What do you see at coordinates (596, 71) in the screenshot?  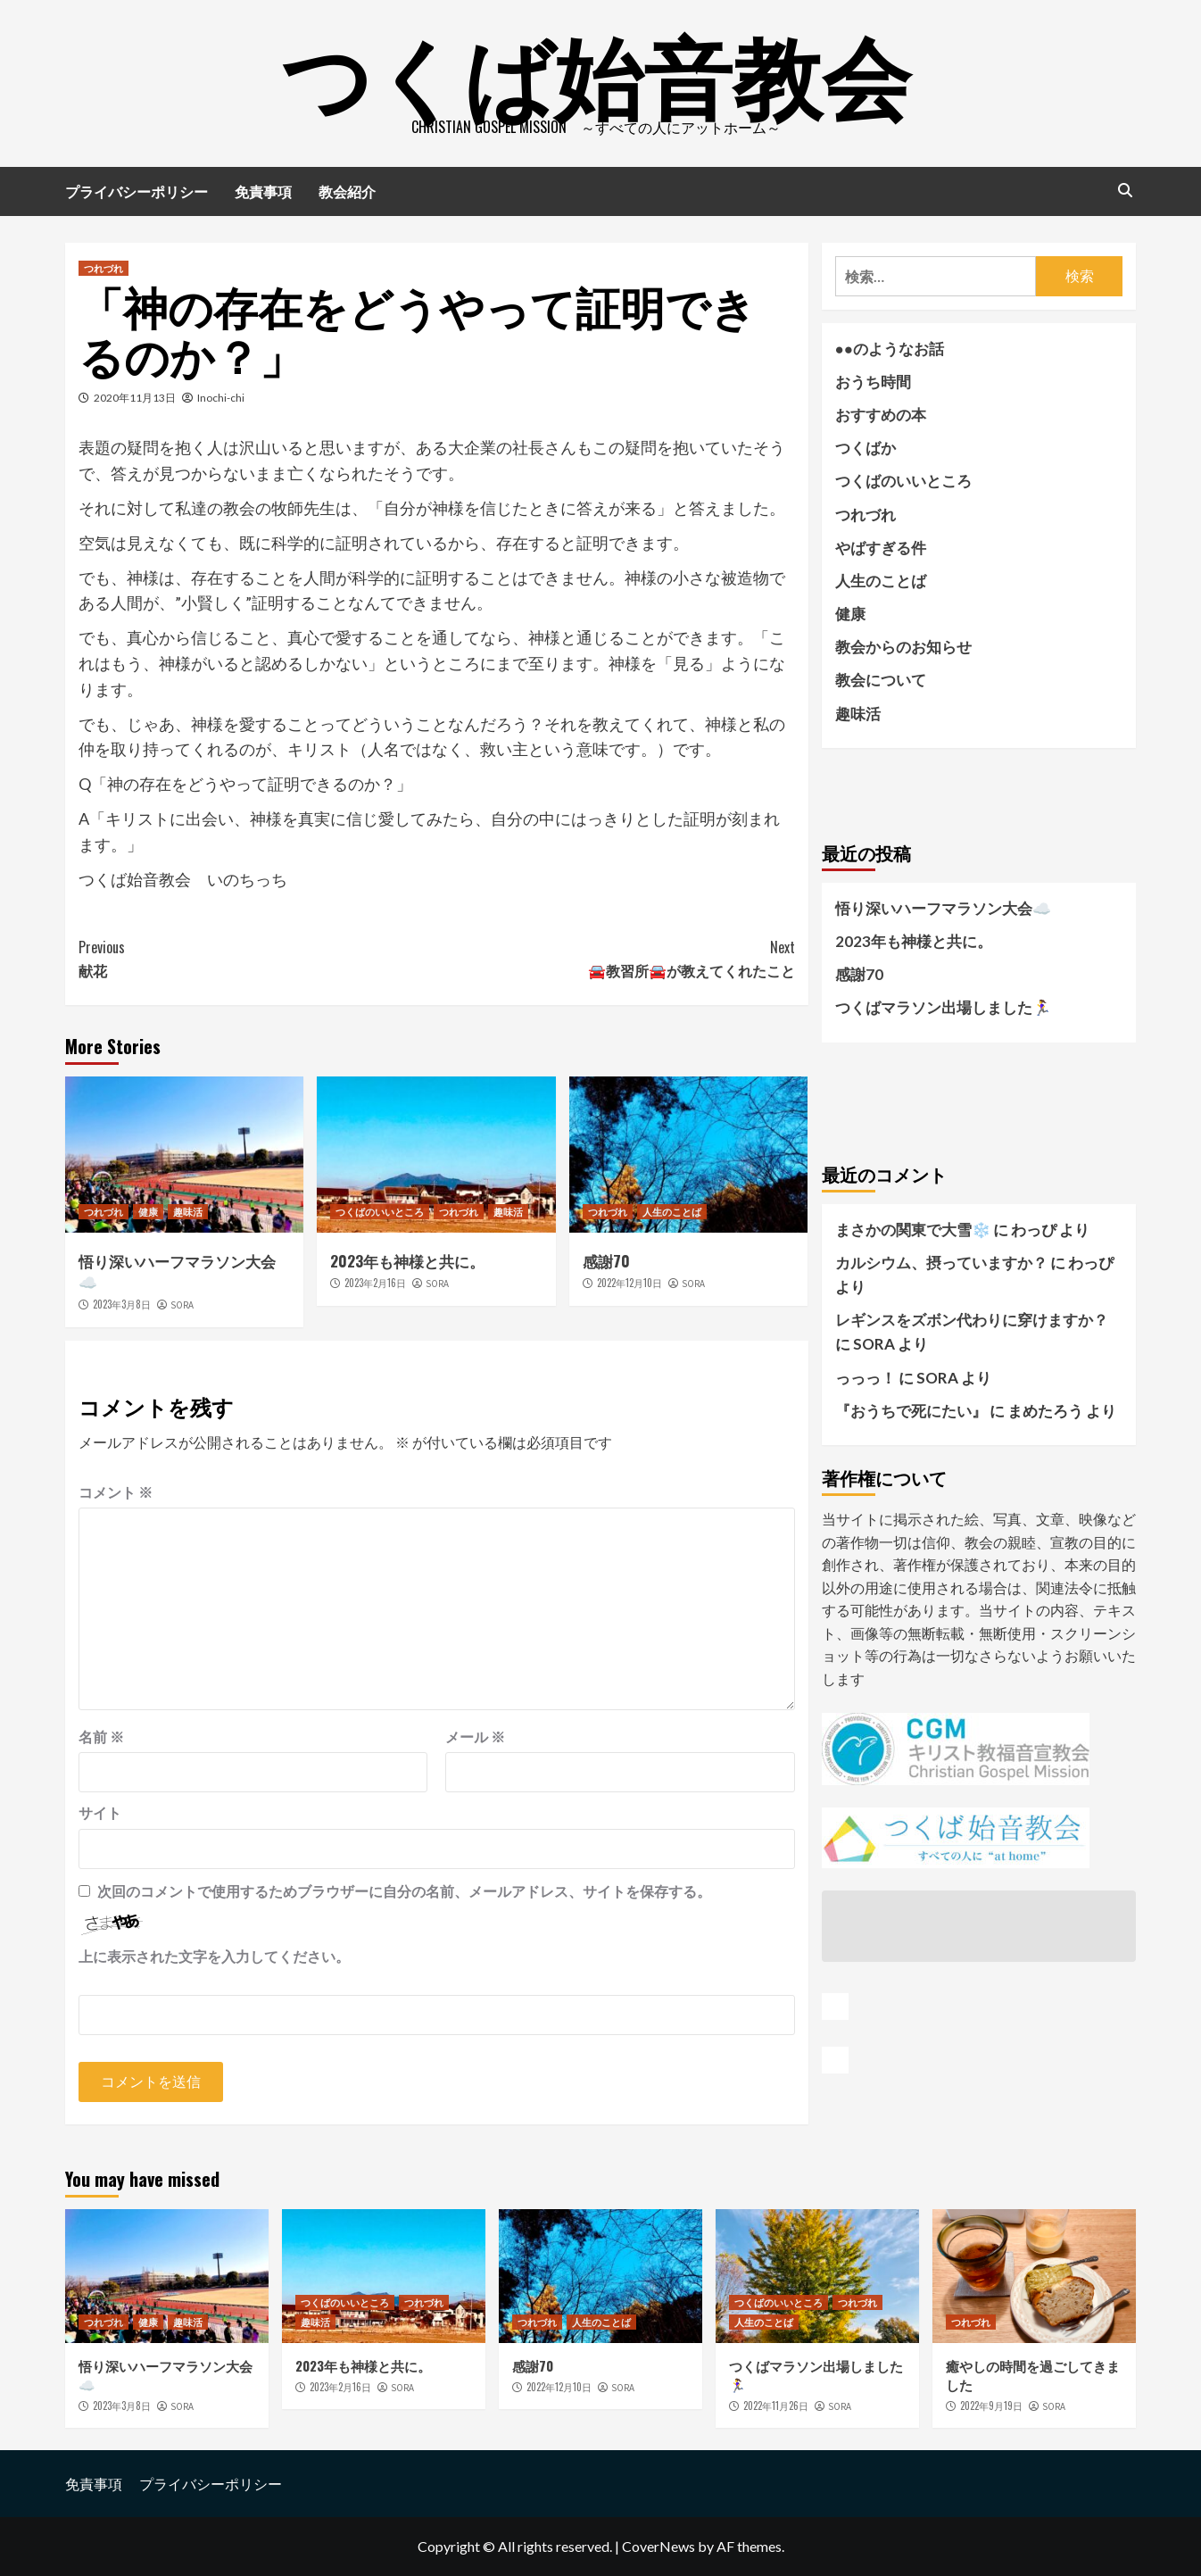 I see `つくば始音教会` at bounding box center [596, 71].